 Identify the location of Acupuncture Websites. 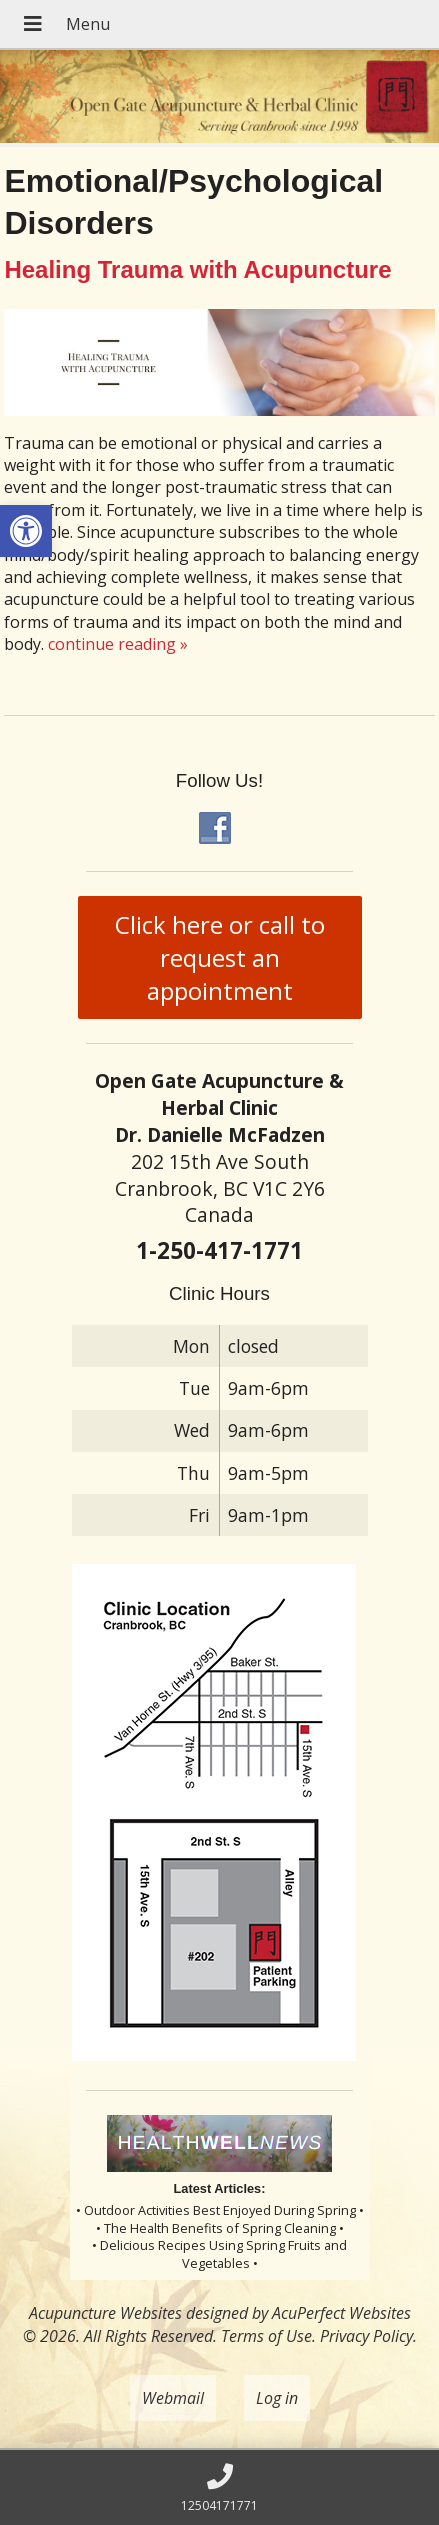
(105, 2313).